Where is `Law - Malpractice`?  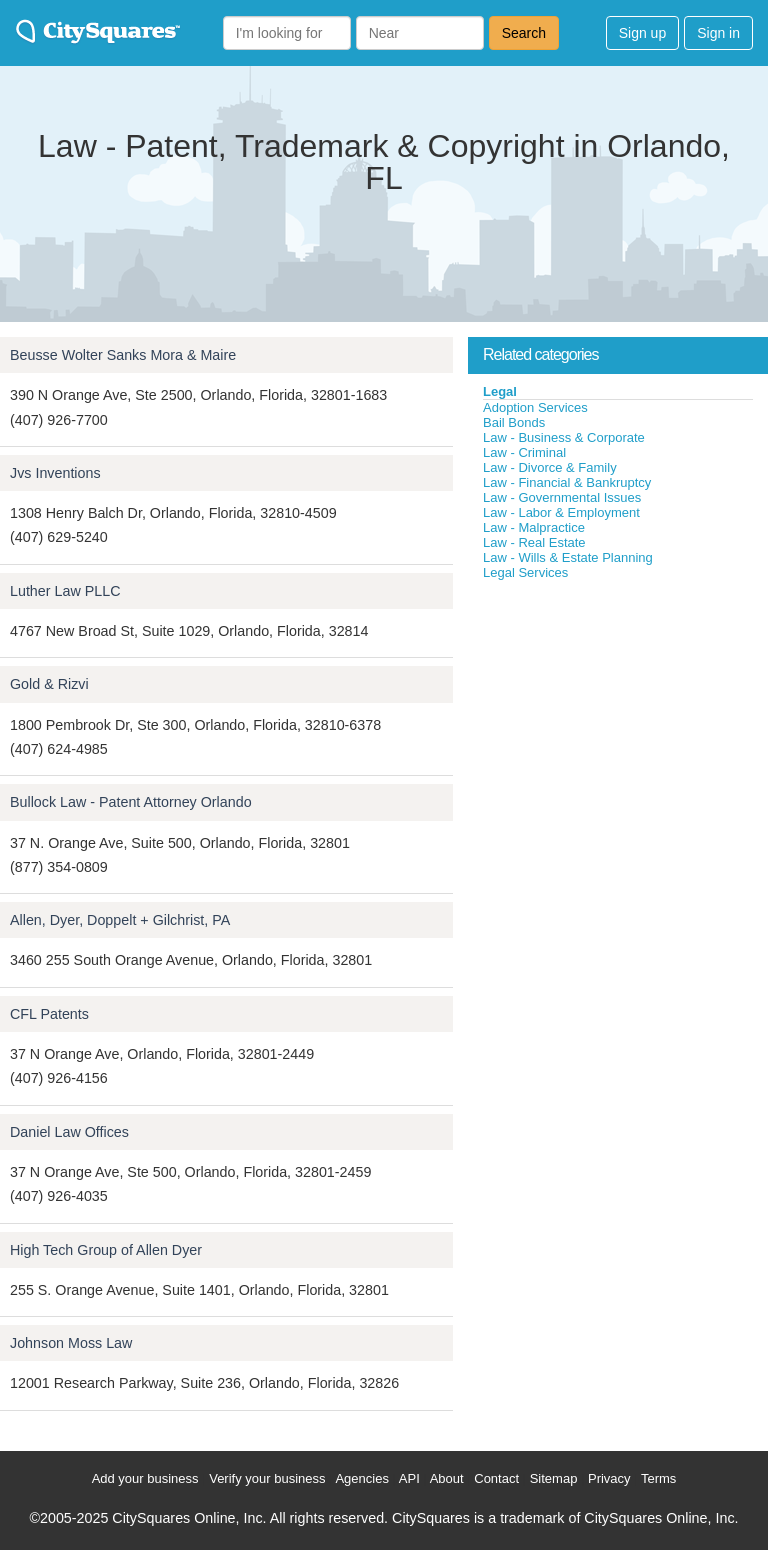
Law - Malpractice is located at coordinates (534, 527).